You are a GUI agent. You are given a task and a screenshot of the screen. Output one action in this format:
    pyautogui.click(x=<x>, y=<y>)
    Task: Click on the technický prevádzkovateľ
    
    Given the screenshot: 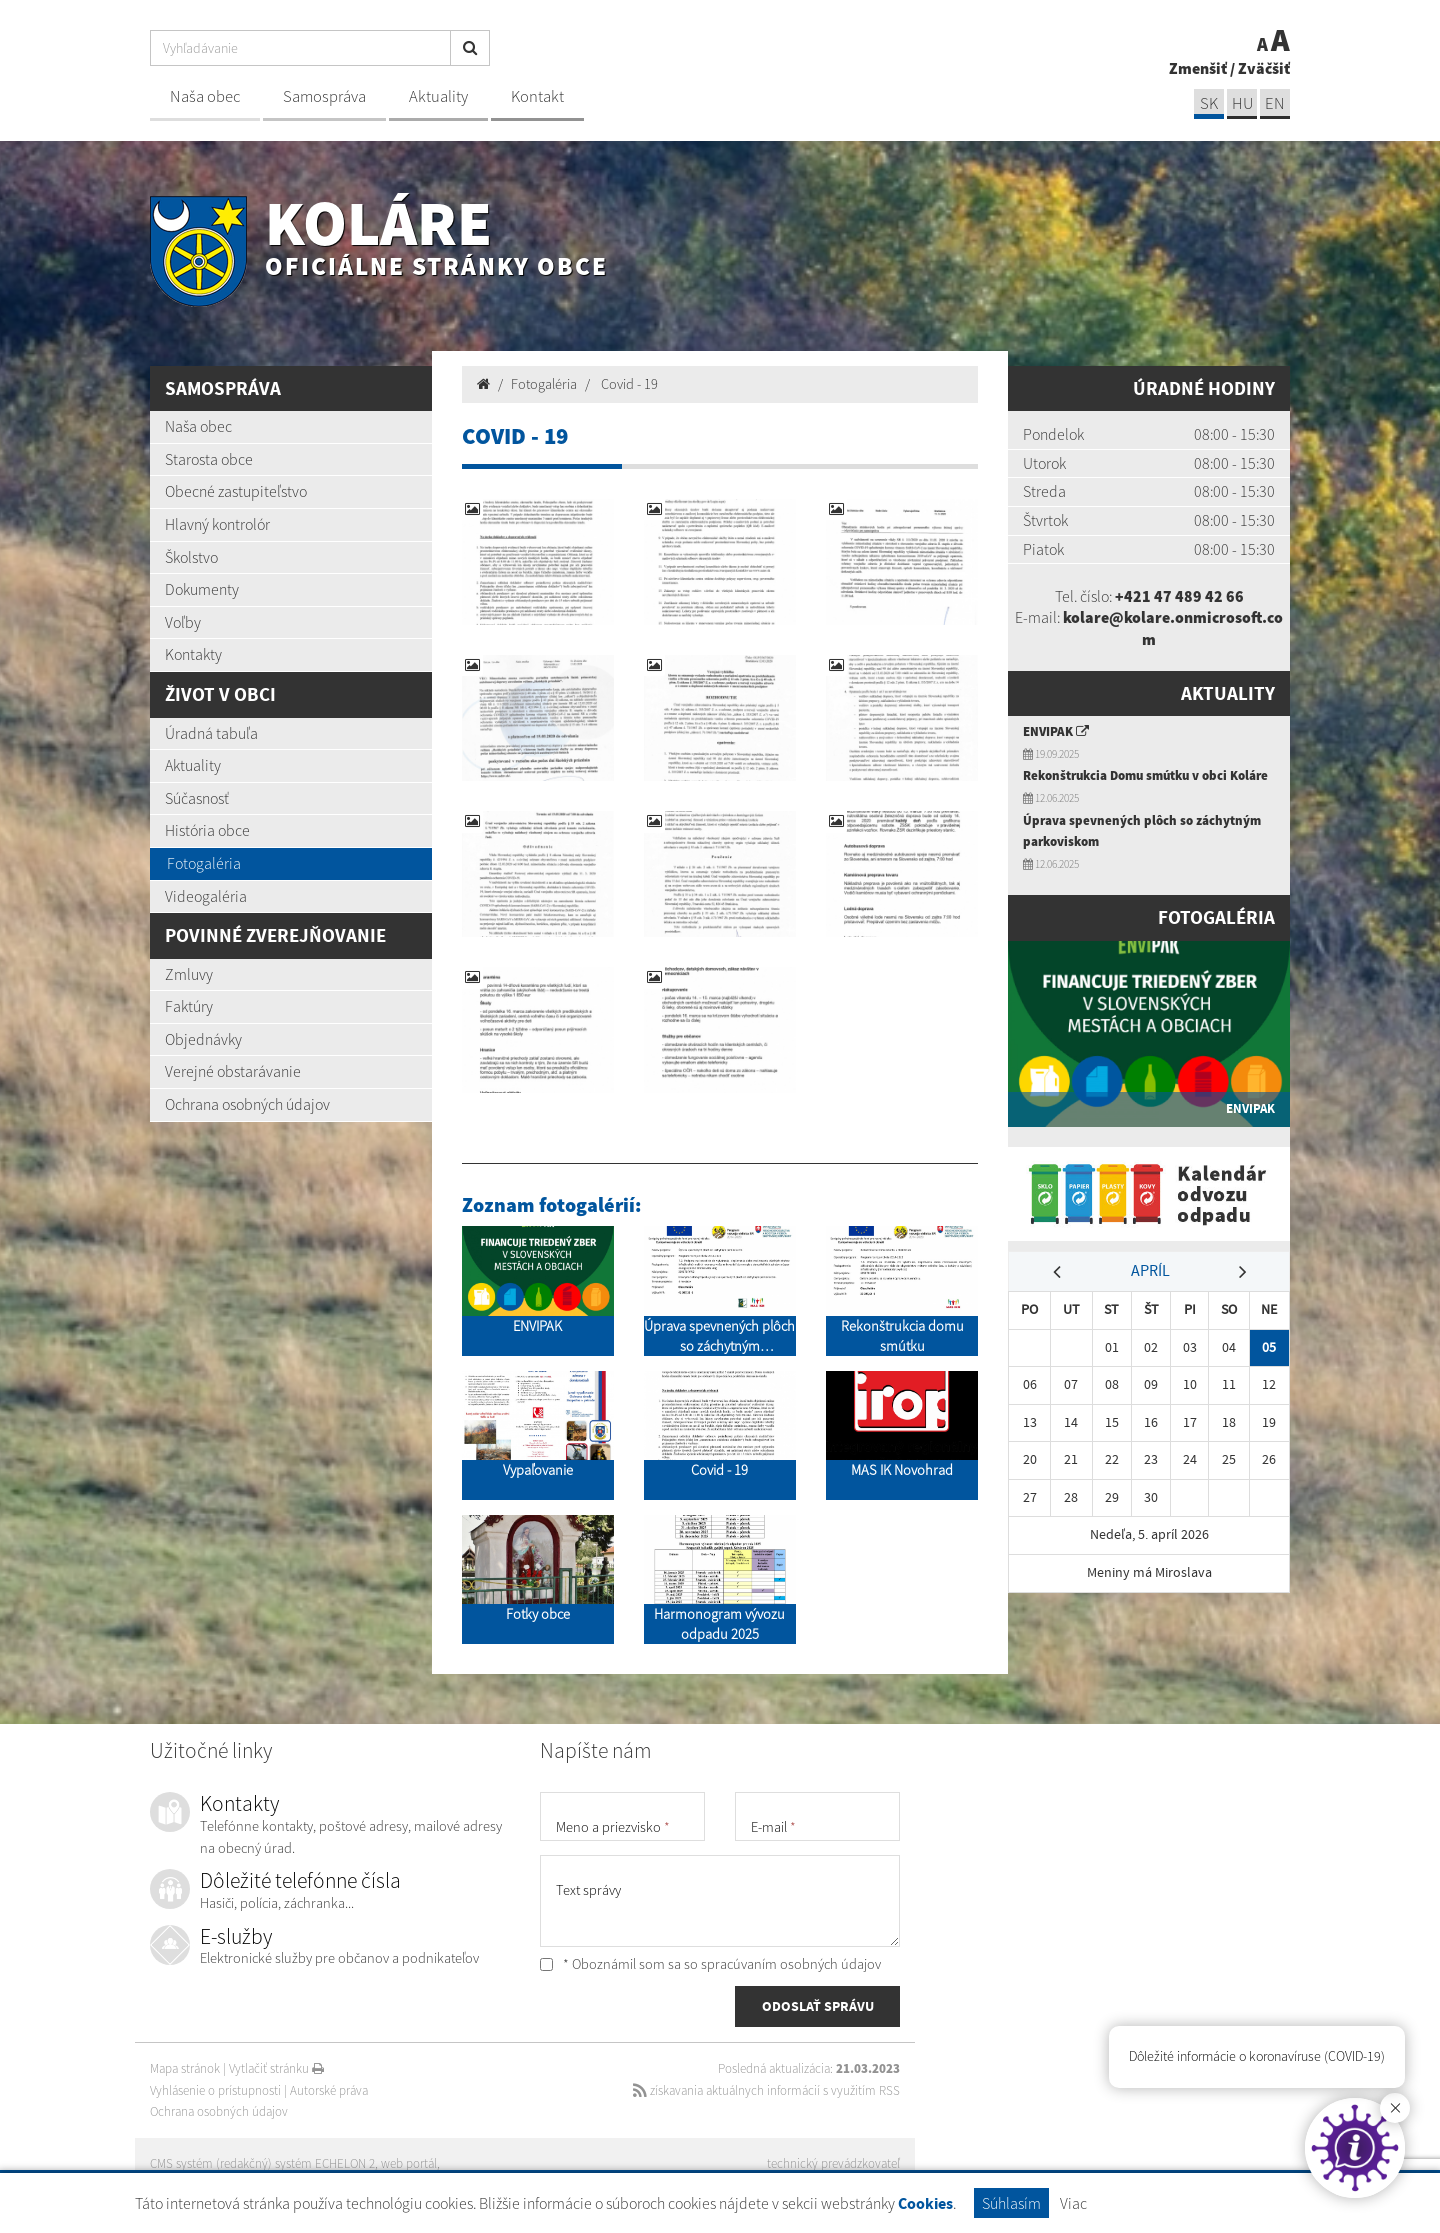 What is the action you would take?
    pyautogui.click(x=833, y=2163)
    